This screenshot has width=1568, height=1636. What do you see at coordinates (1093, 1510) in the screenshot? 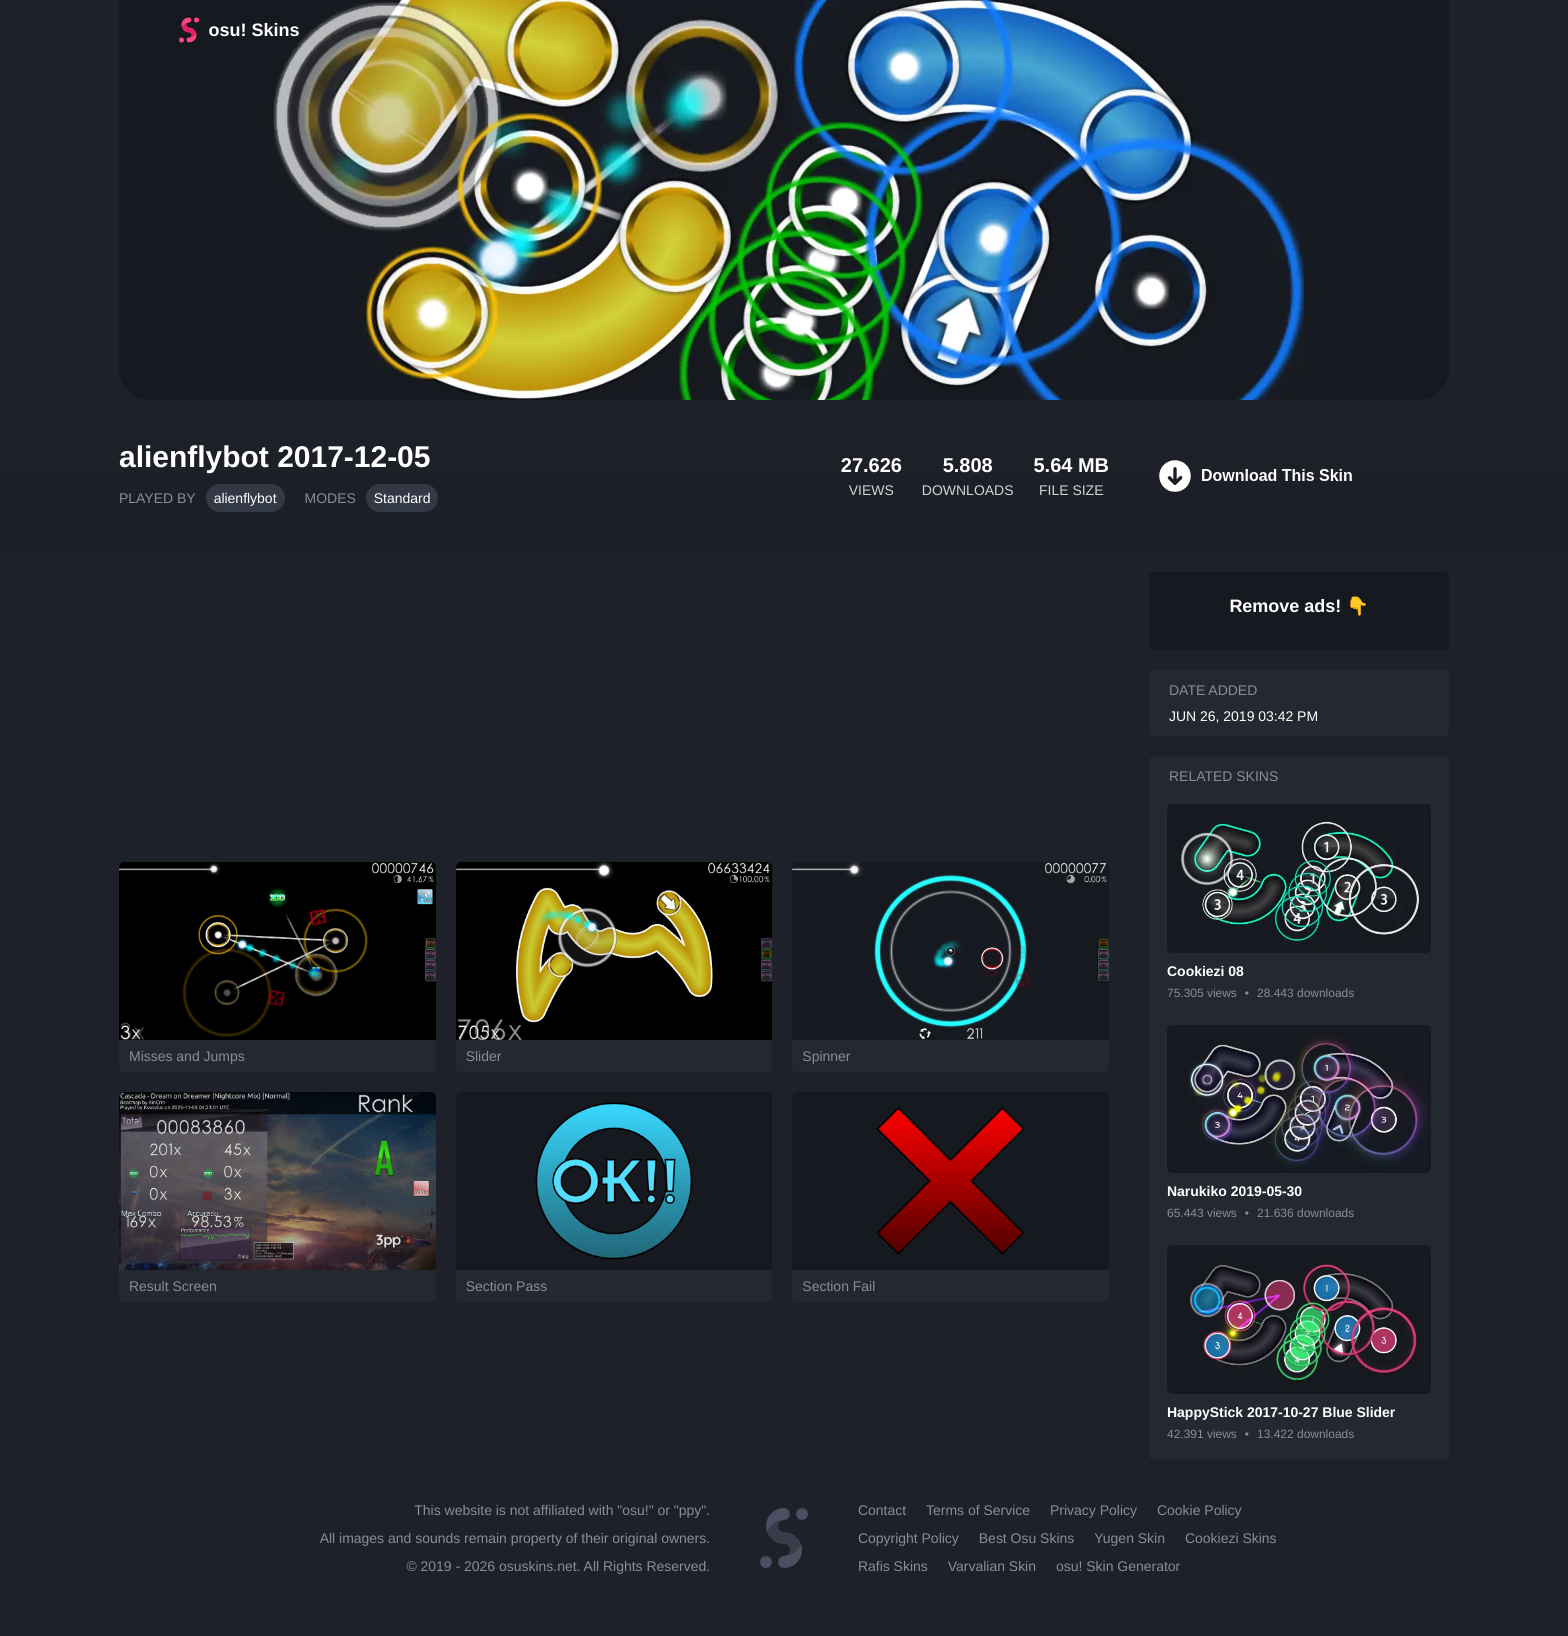
I see `Privacy Policy` at bounding box center [1093, 1510].